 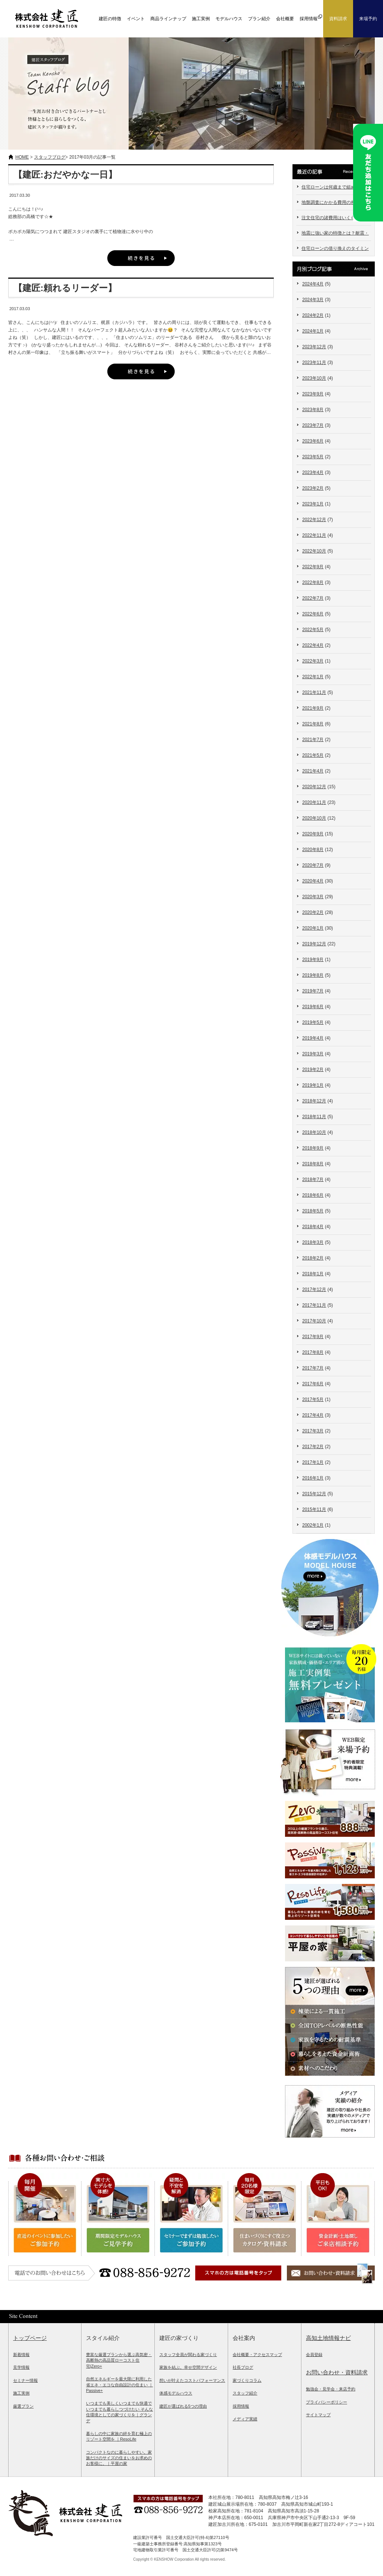 What do you see at coordinates (313, 1462) in the screenshot?
I see `2017年1月` at bounding box center [313, 1462].